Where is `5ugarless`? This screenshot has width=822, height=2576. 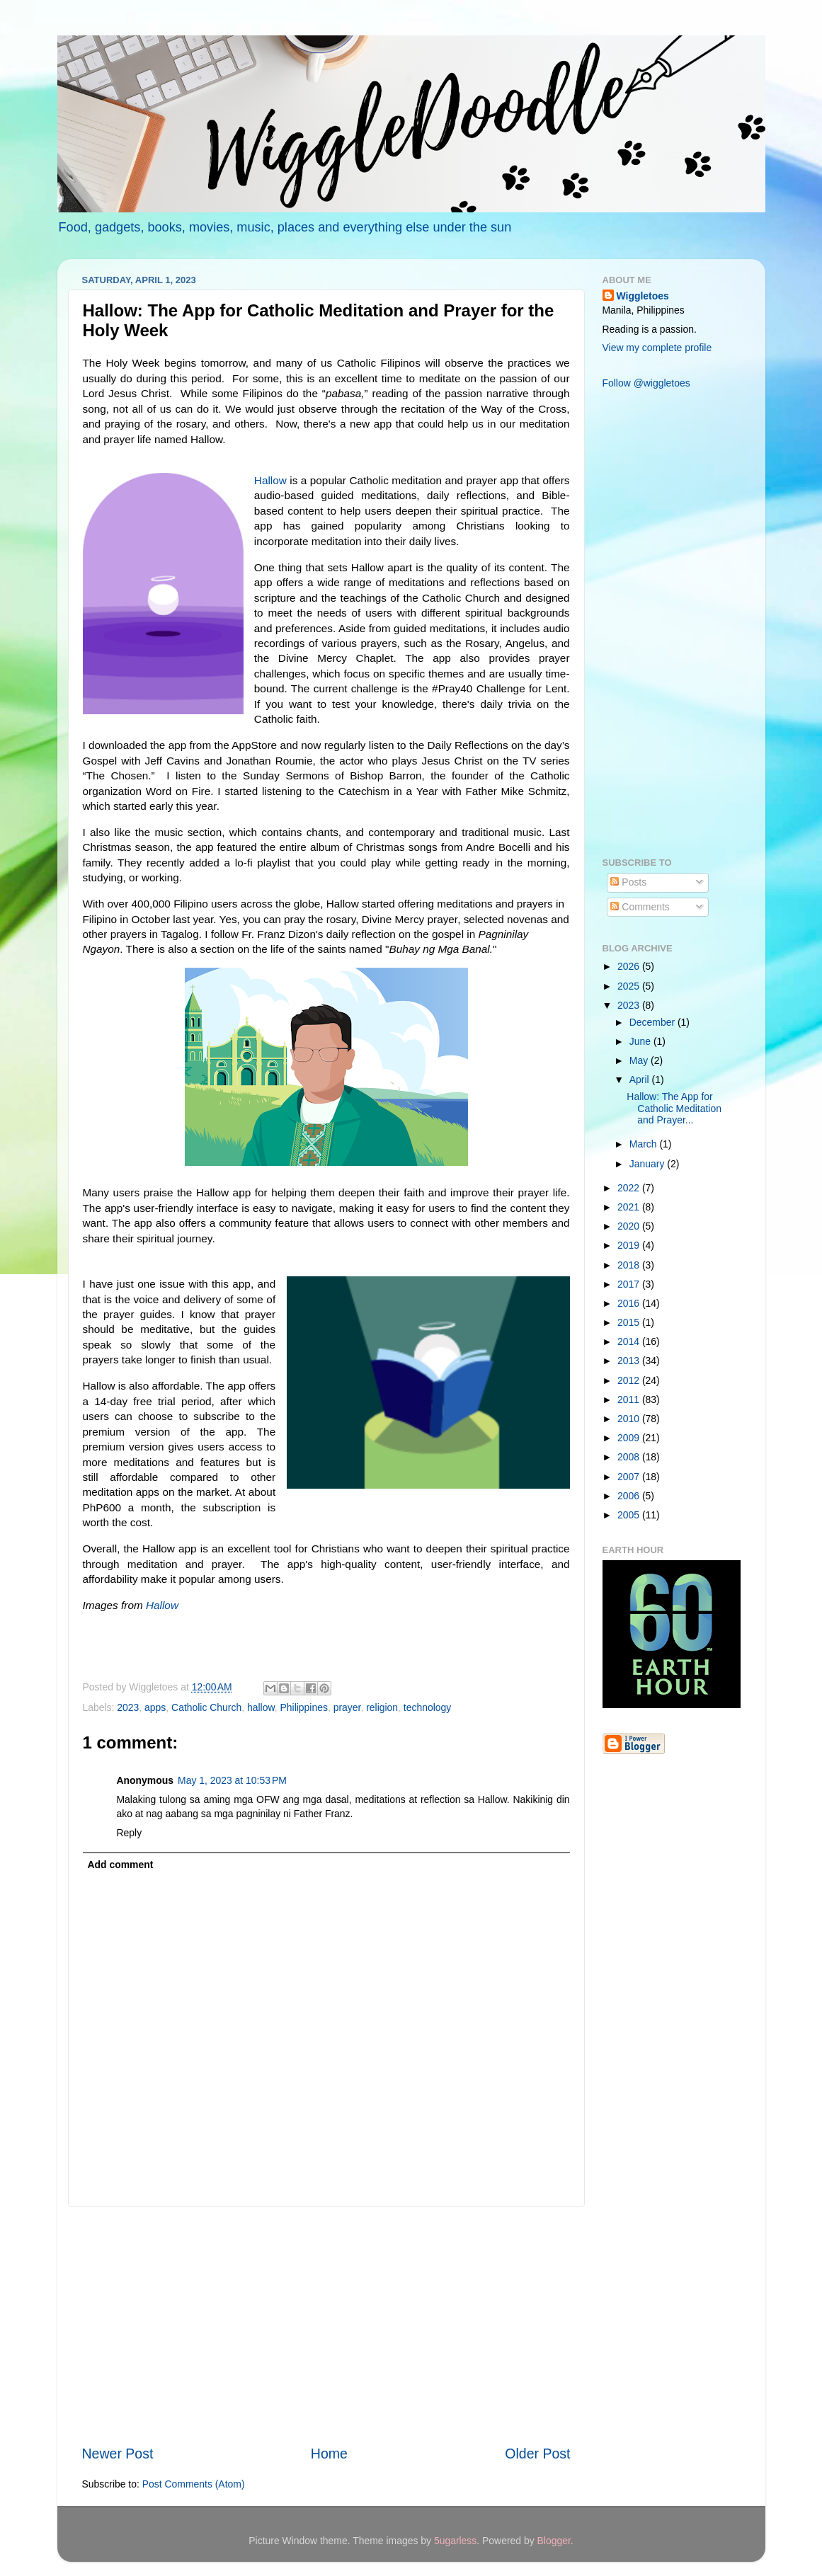
5ugarless is located at coordinates (455, 2540).